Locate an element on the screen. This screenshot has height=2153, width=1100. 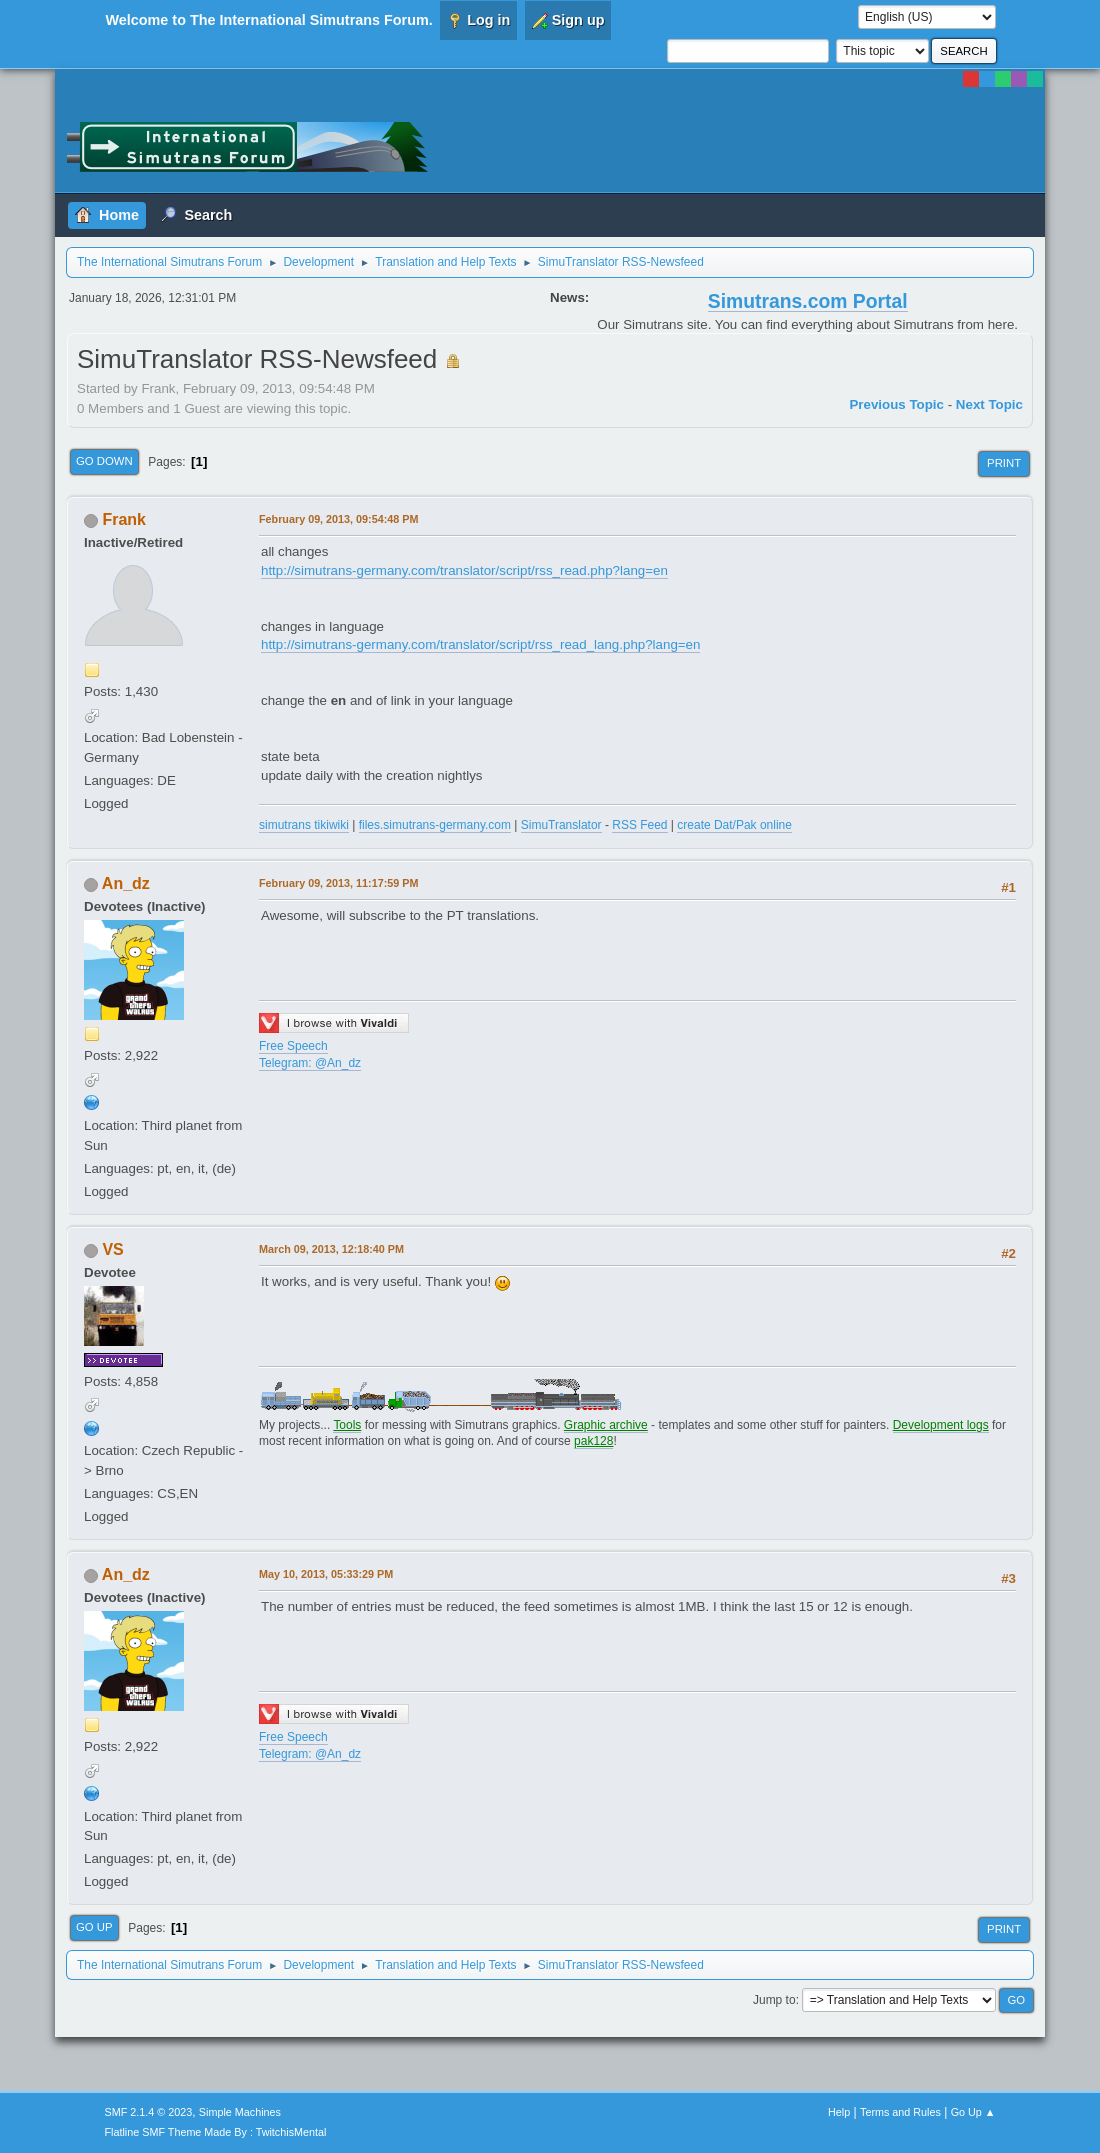
http://simutrans-germany.com/translator/script/rss_read_lang.php?lang=en is located at coordinates (480, 644).